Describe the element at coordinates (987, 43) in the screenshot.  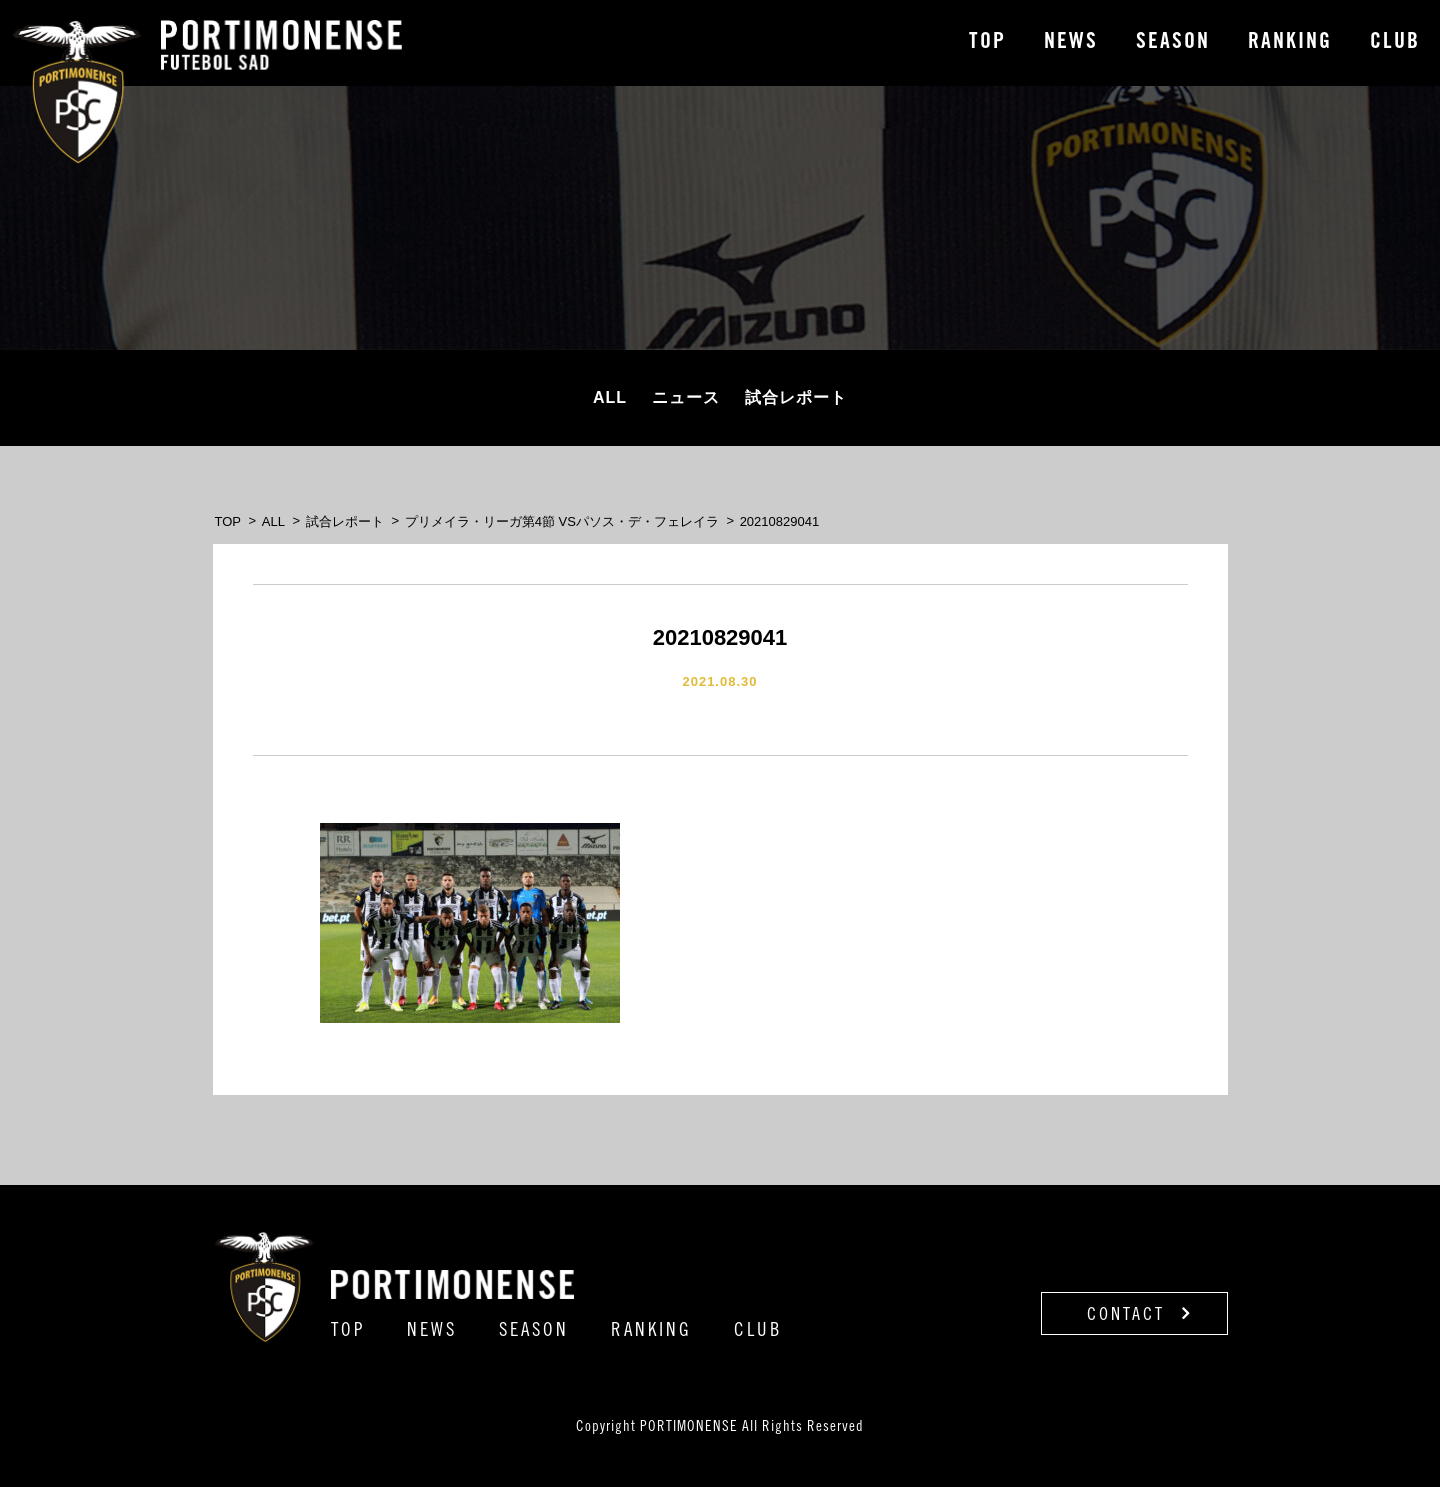
I see `TOP` at that location.